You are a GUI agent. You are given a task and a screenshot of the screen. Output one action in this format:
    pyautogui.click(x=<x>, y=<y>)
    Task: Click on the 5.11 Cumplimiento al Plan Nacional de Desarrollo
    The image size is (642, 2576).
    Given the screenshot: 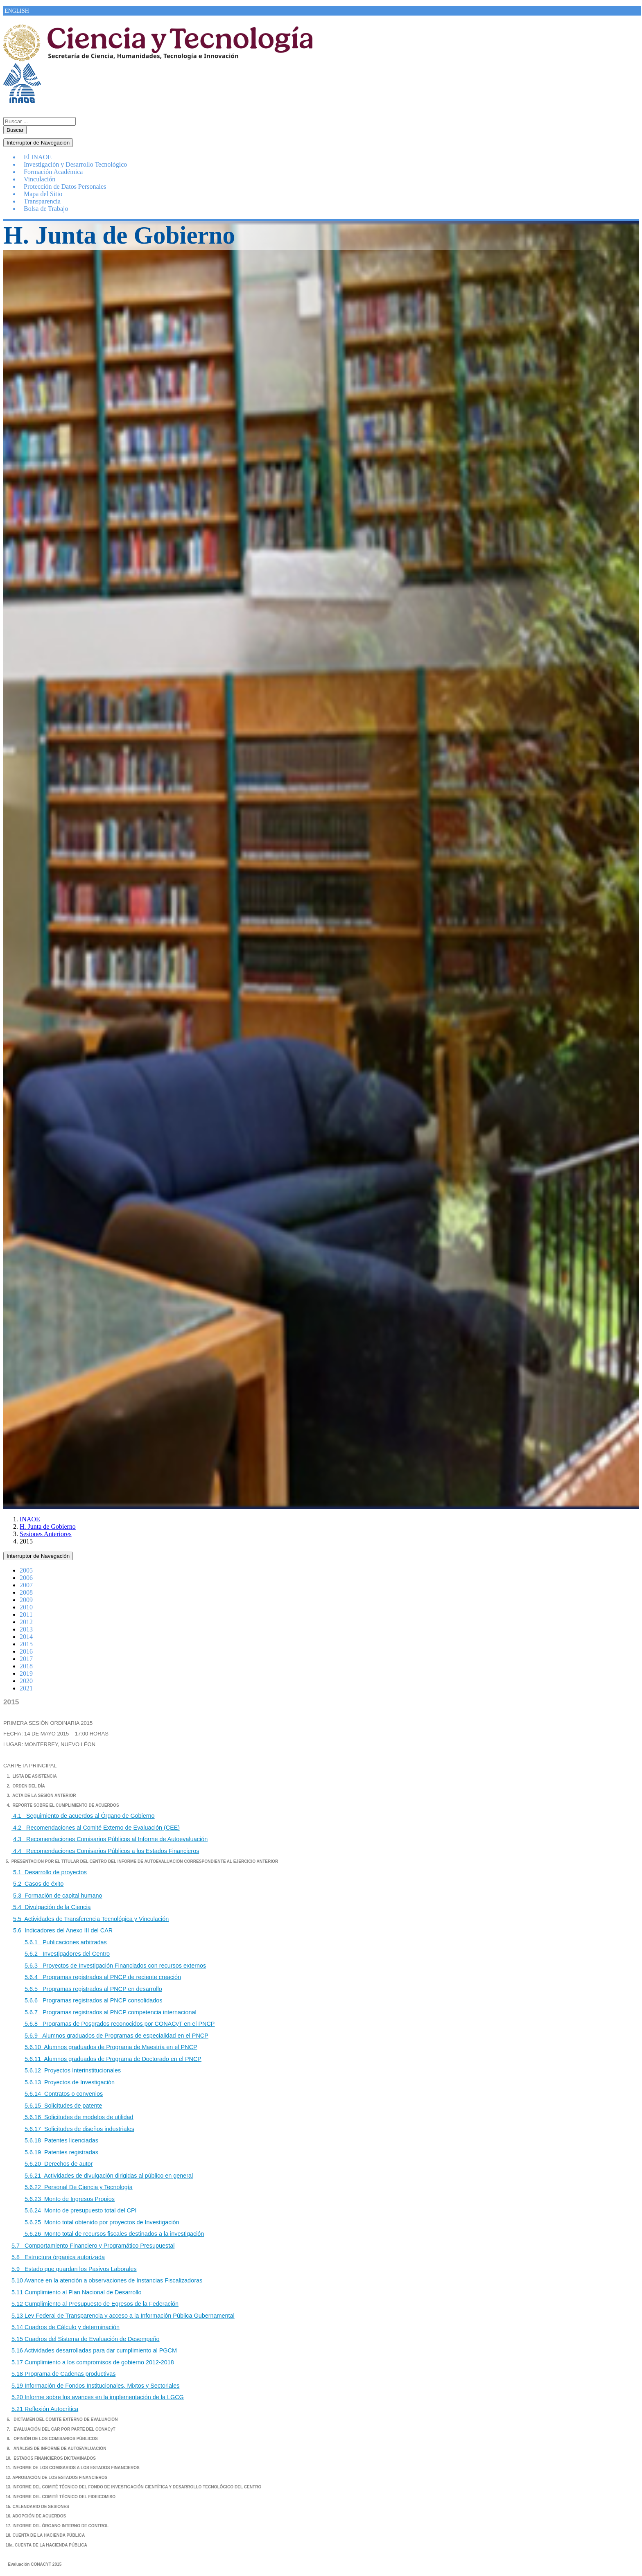 What is the action you would take?
    pyautogui.click(x=76, y=2292)
    